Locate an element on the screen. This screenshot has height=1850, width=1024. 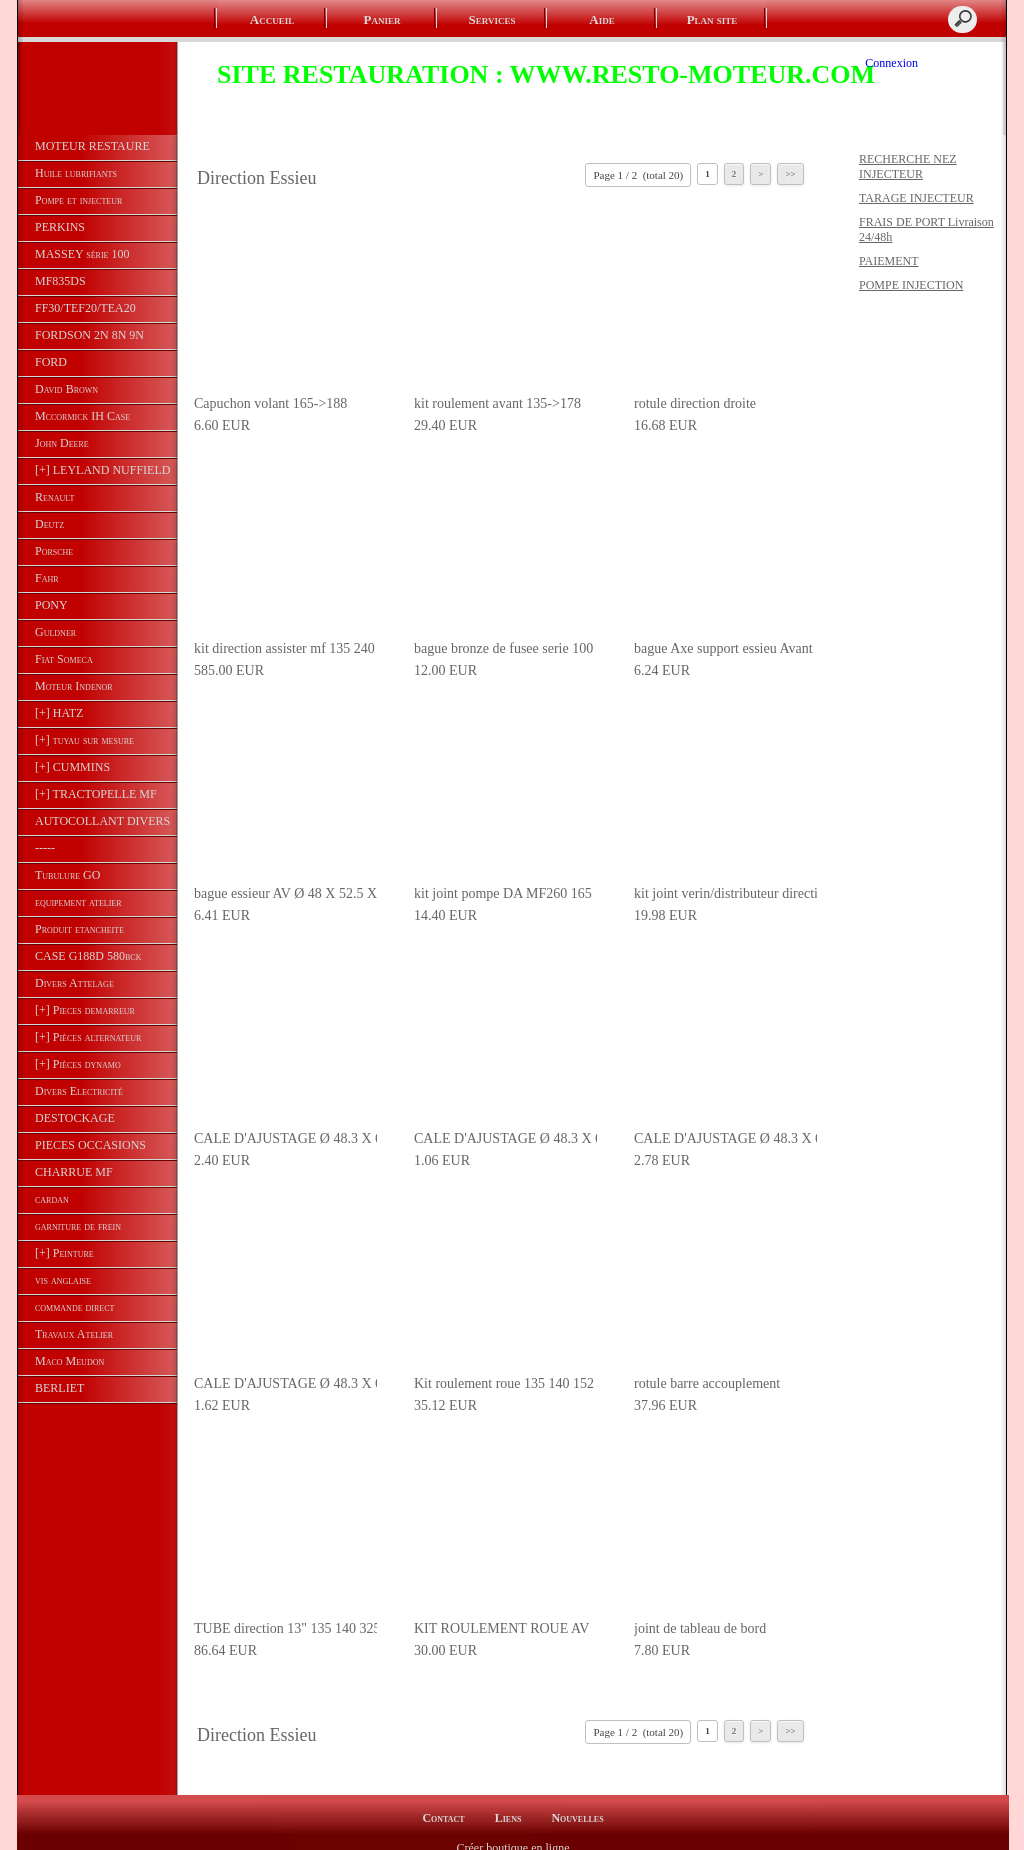
Créer boutique en ligne is located at coordinates (513, 1831).